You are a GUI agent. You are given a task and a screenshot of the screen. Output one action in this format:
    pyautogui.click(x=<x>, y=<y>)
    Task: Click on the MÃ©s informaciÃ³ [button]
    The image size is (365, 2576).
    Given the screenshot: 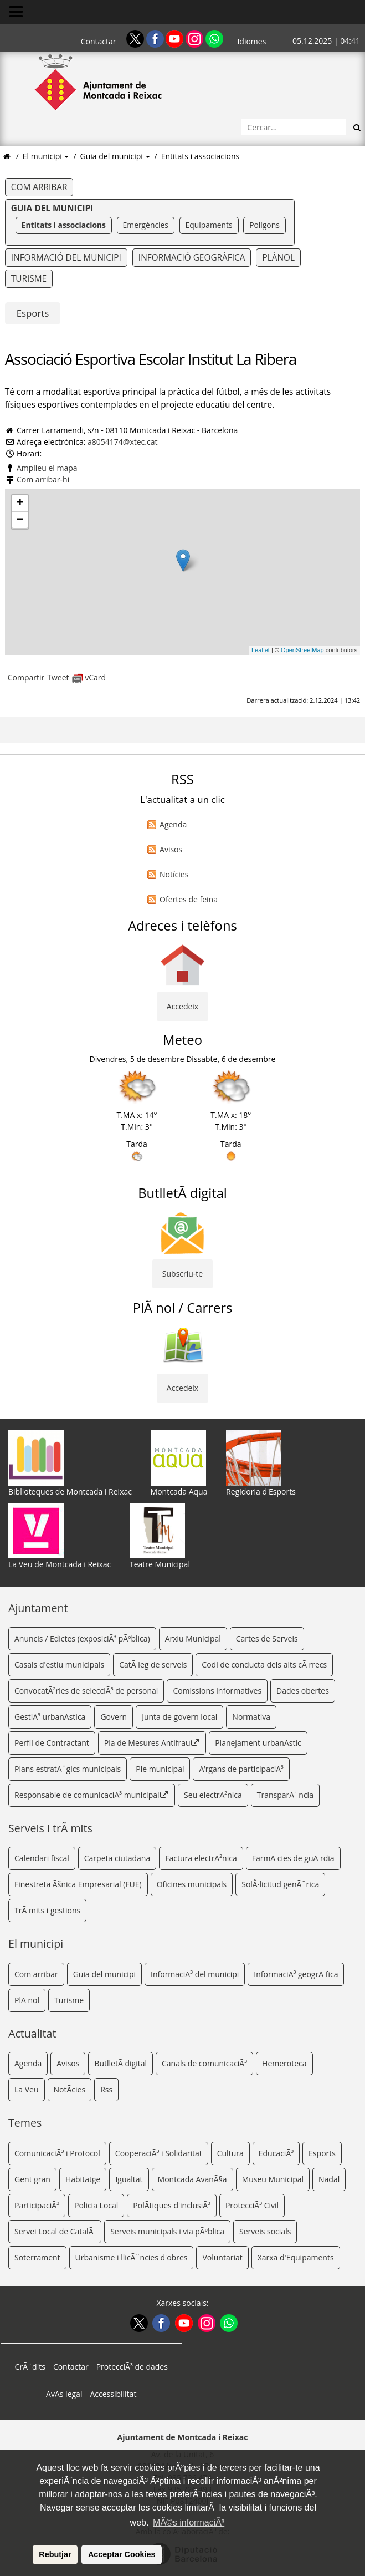 What is the action you would take?
    pyautogui.click(x=188, y=2522)
    